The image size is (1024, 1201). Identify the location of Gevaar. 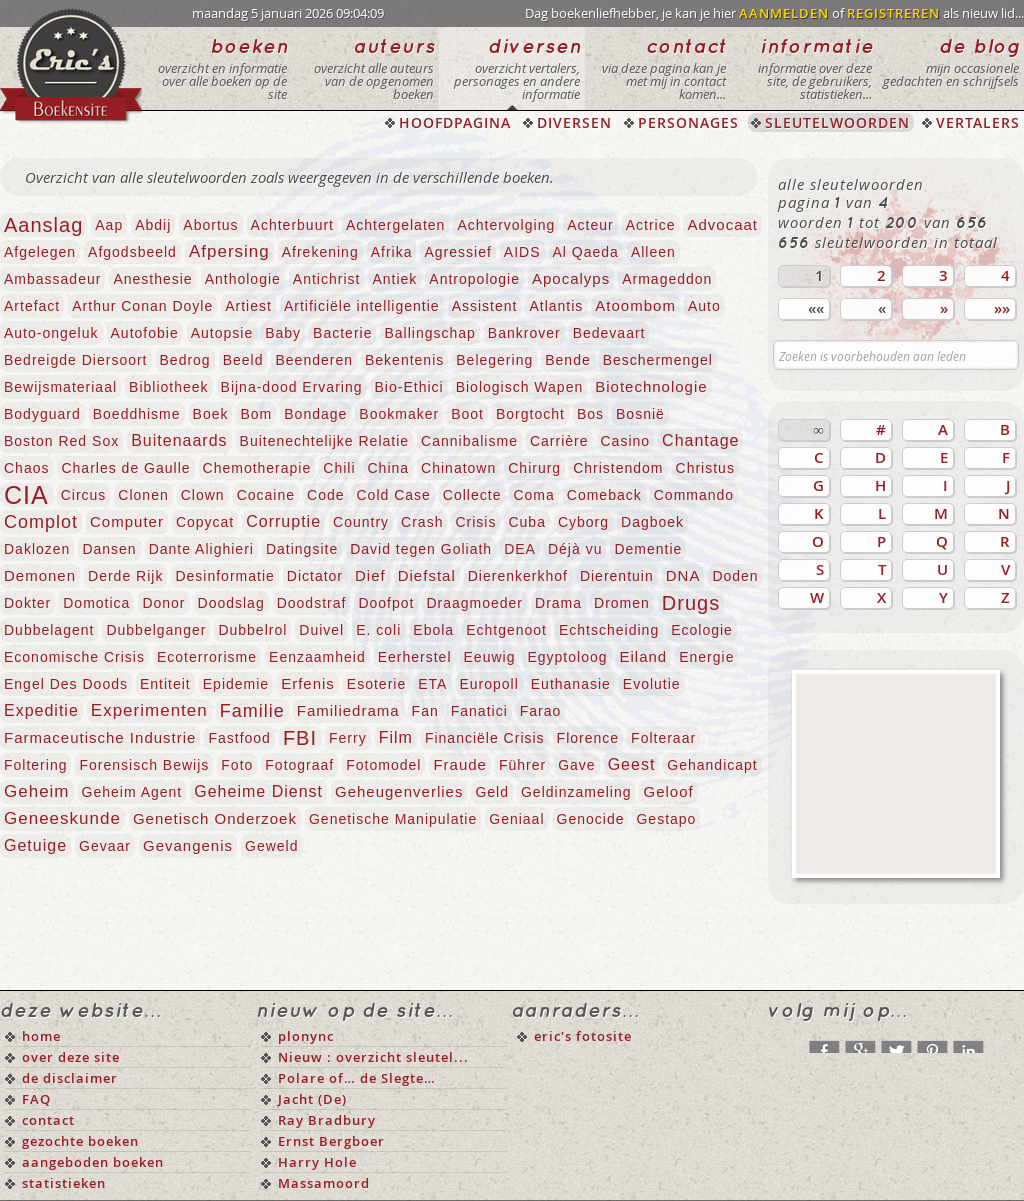
(105, 846).